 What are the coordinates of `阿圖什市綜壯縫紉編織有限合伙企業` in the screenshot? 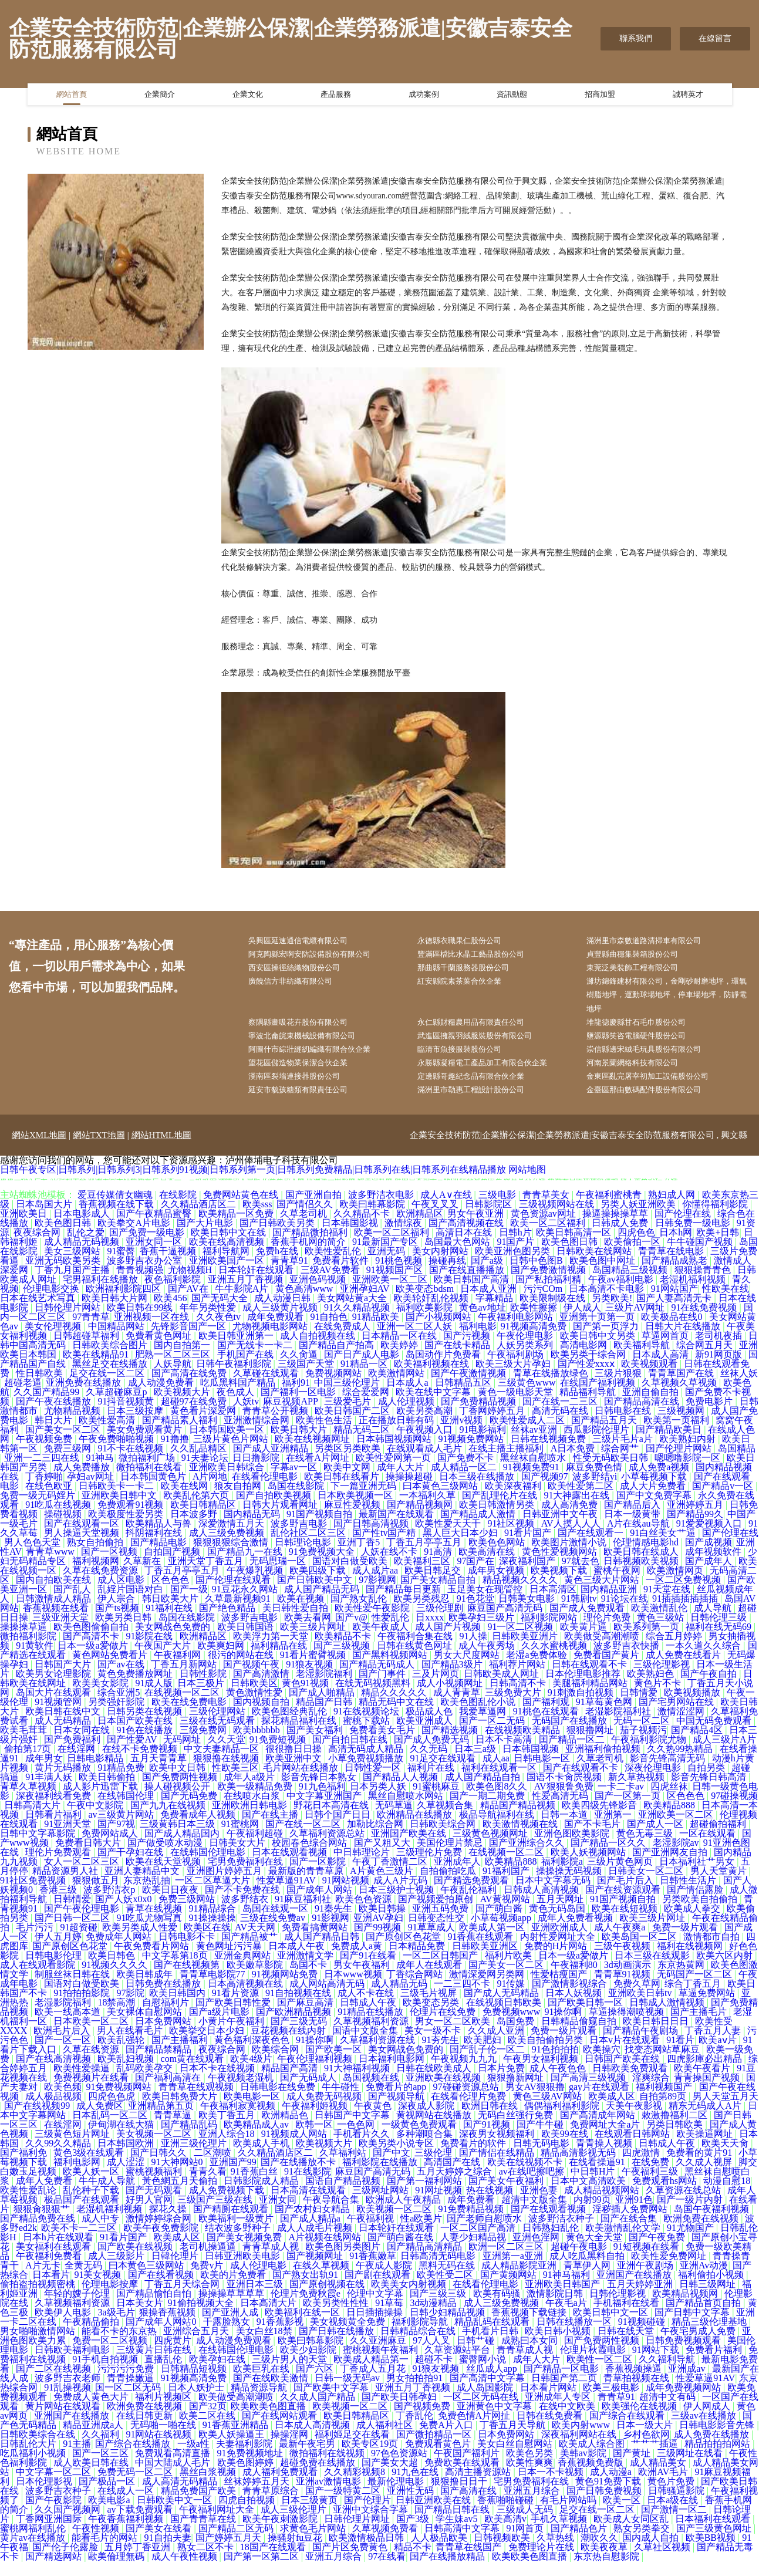 It's located at (321, 1060).